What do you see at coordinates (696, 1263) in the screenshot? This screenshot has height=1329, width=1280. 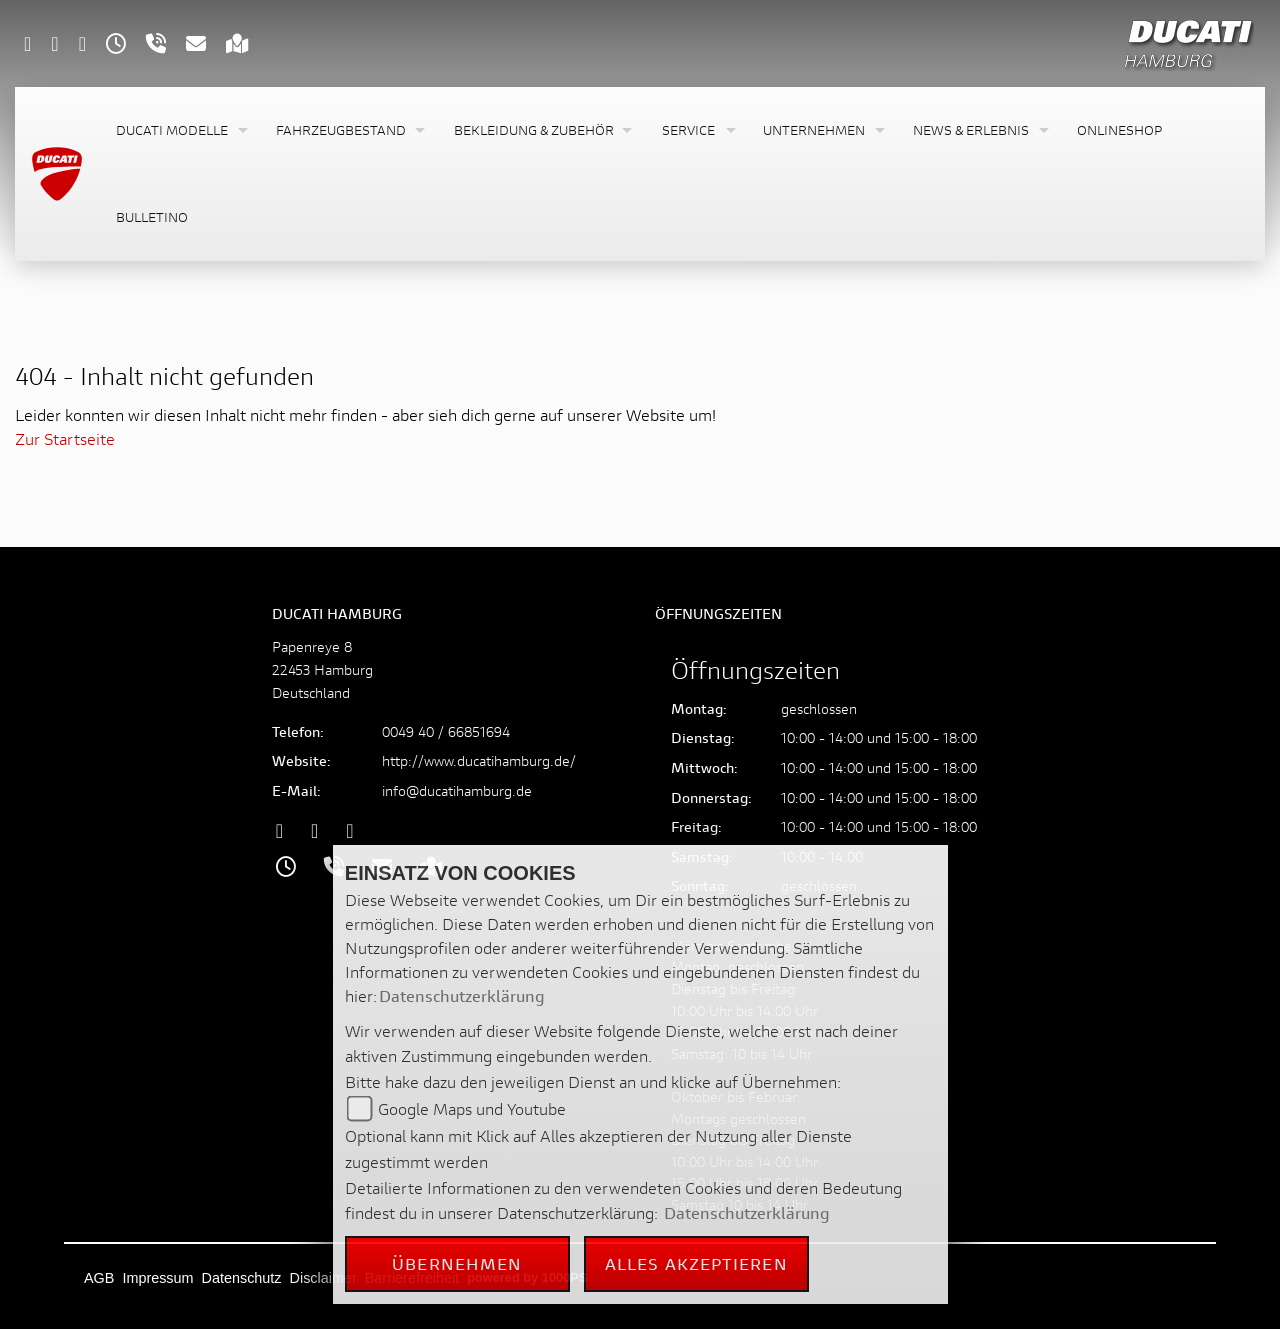 I see `Alles akzeptieren` at bounding box center [696, 1263].